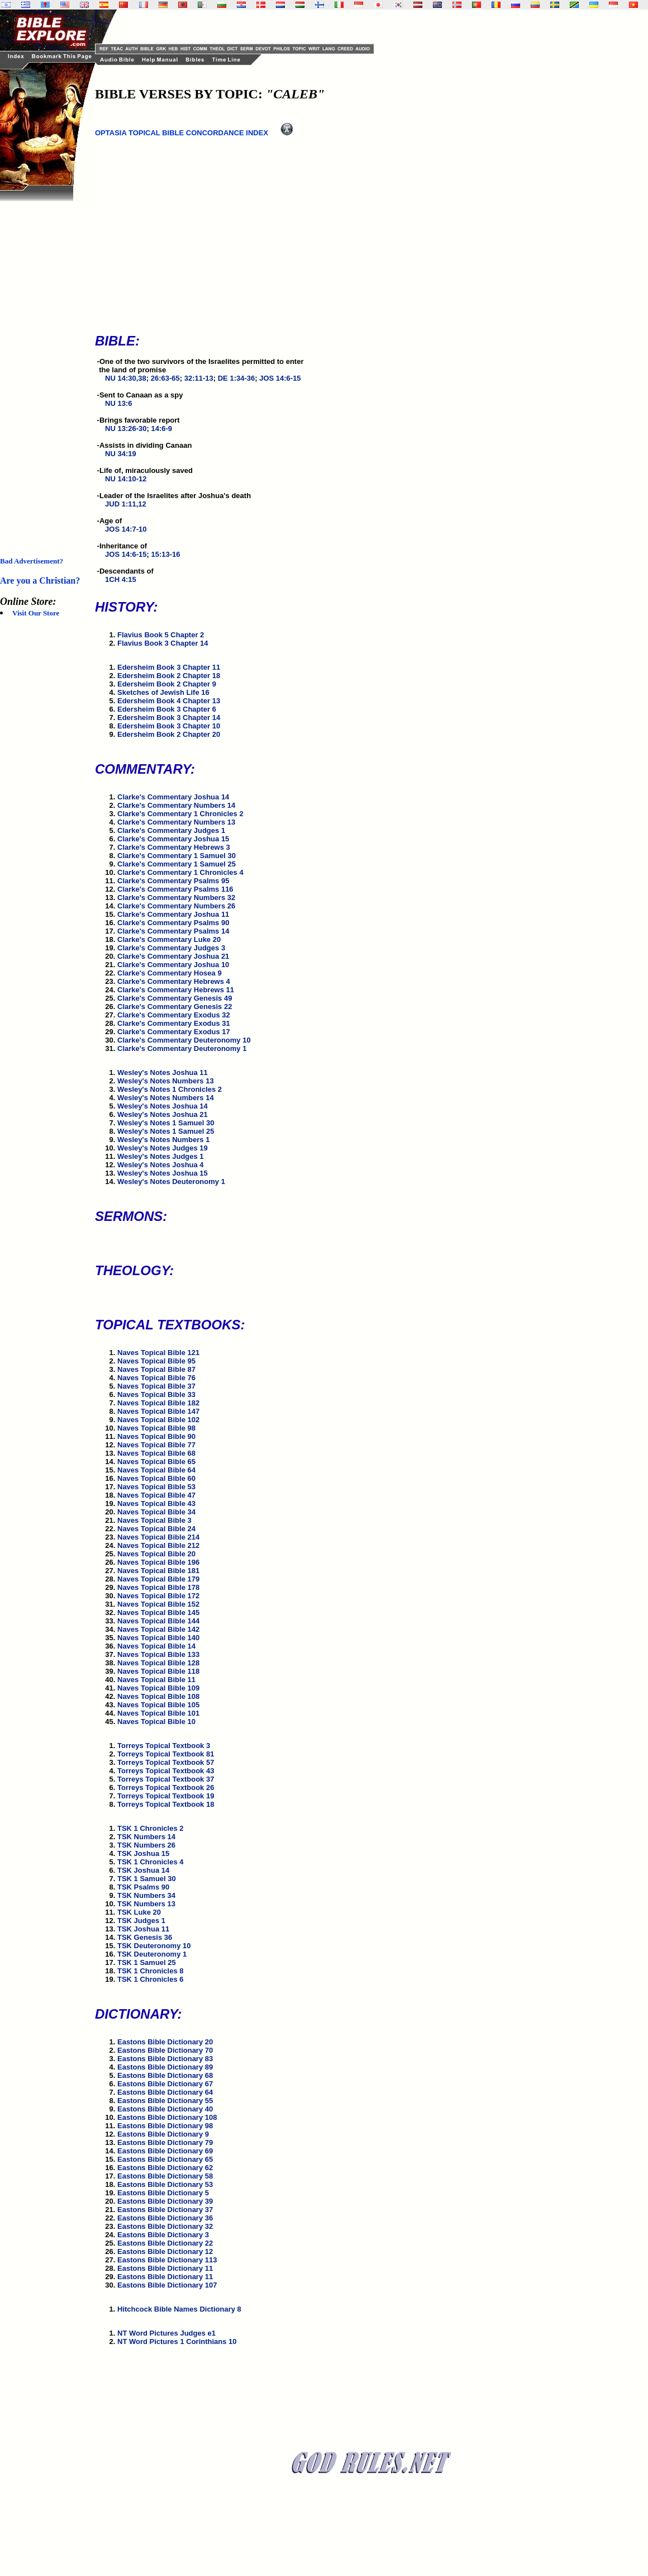  Describe the element at coordinates (156, 1428) in the screenshot. I see `Naves Topical Bible 98` at that location.